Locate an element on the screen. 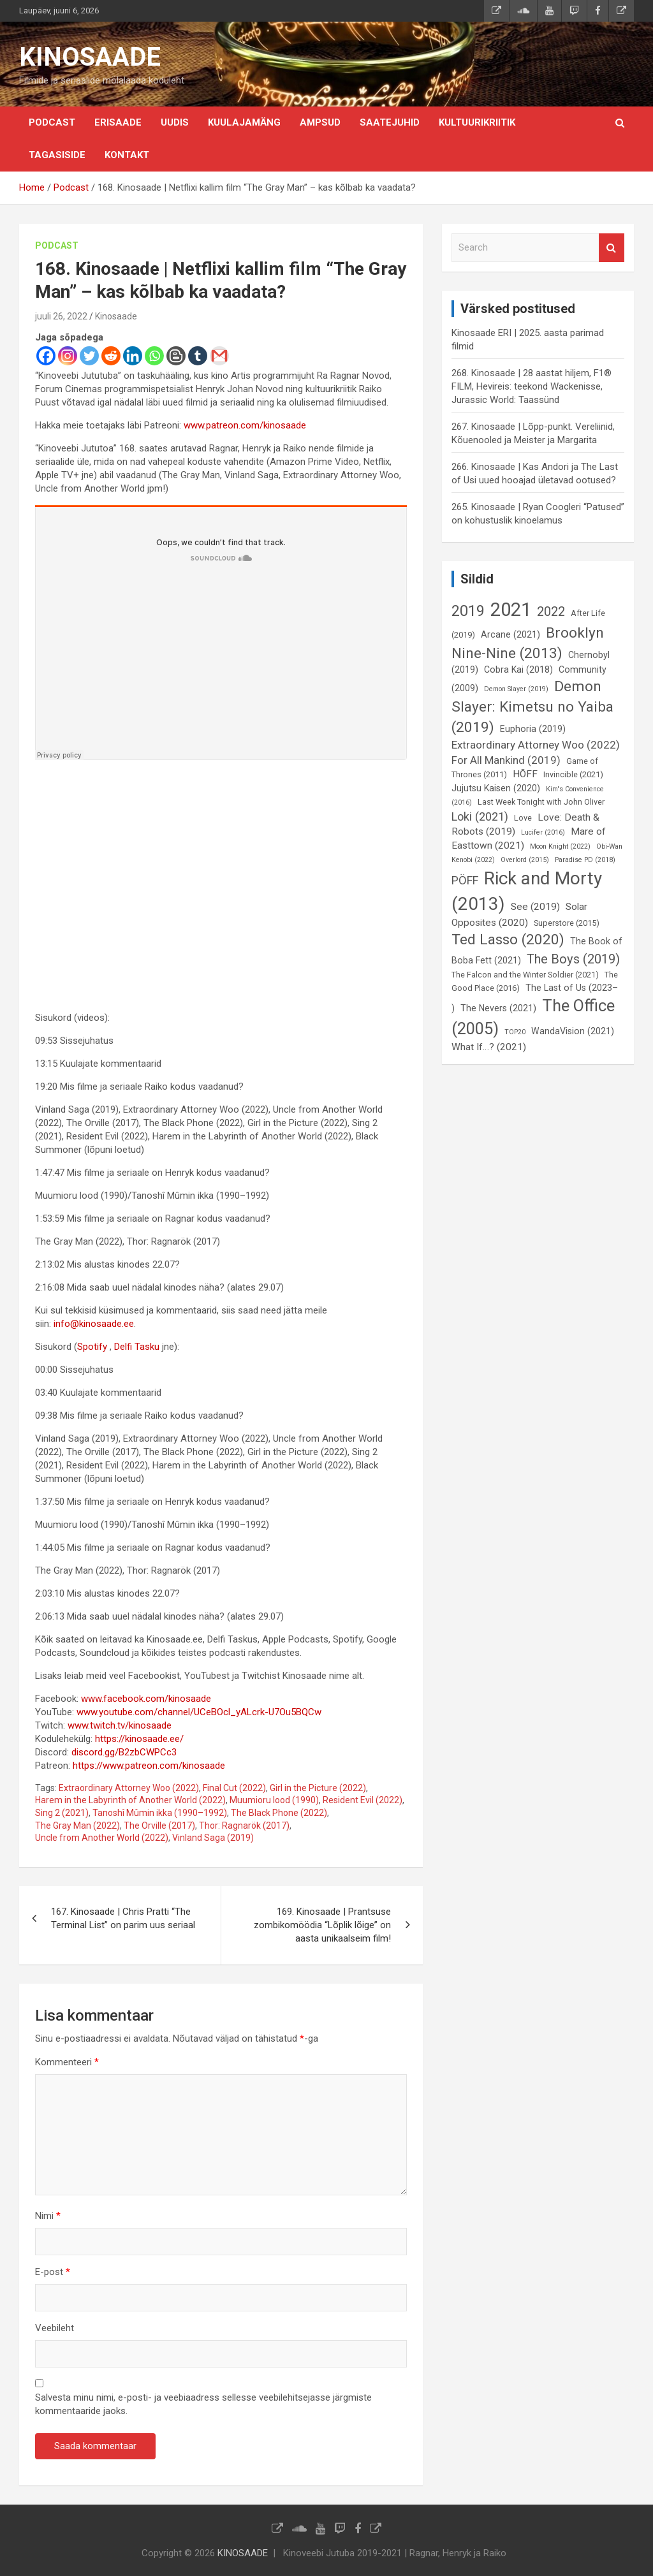 Image resolution: width=653 pixels, height=2576 pixels. www.twitch.tv/kinosaade is located at coordinates (120, 1725).